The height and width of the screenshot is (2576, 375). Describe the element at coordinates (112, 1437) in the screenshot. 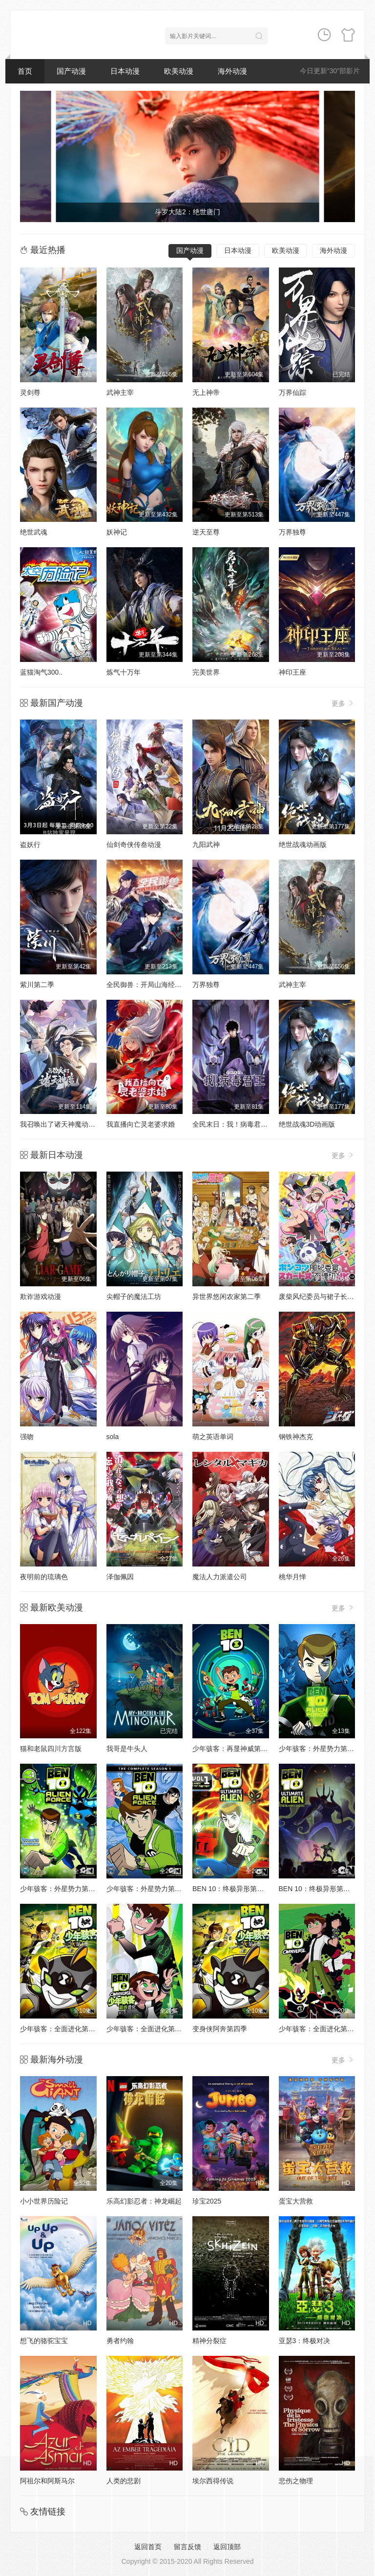

I see `sola` at that location.